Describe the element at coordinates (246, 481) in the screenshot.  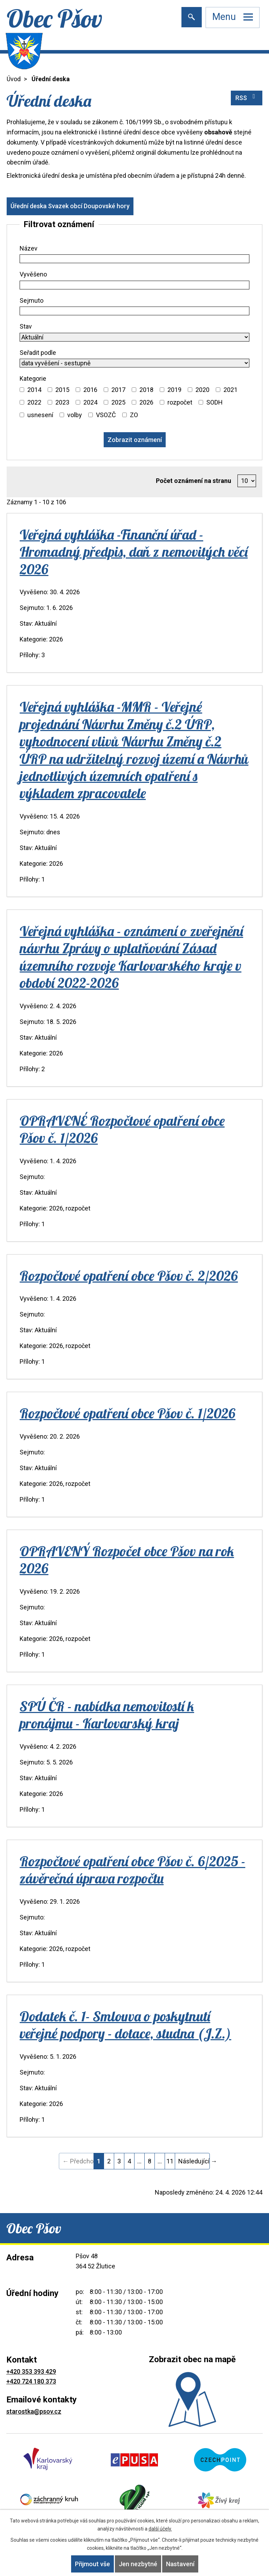
I see `[Počet oznámení na stranu]` at that location.